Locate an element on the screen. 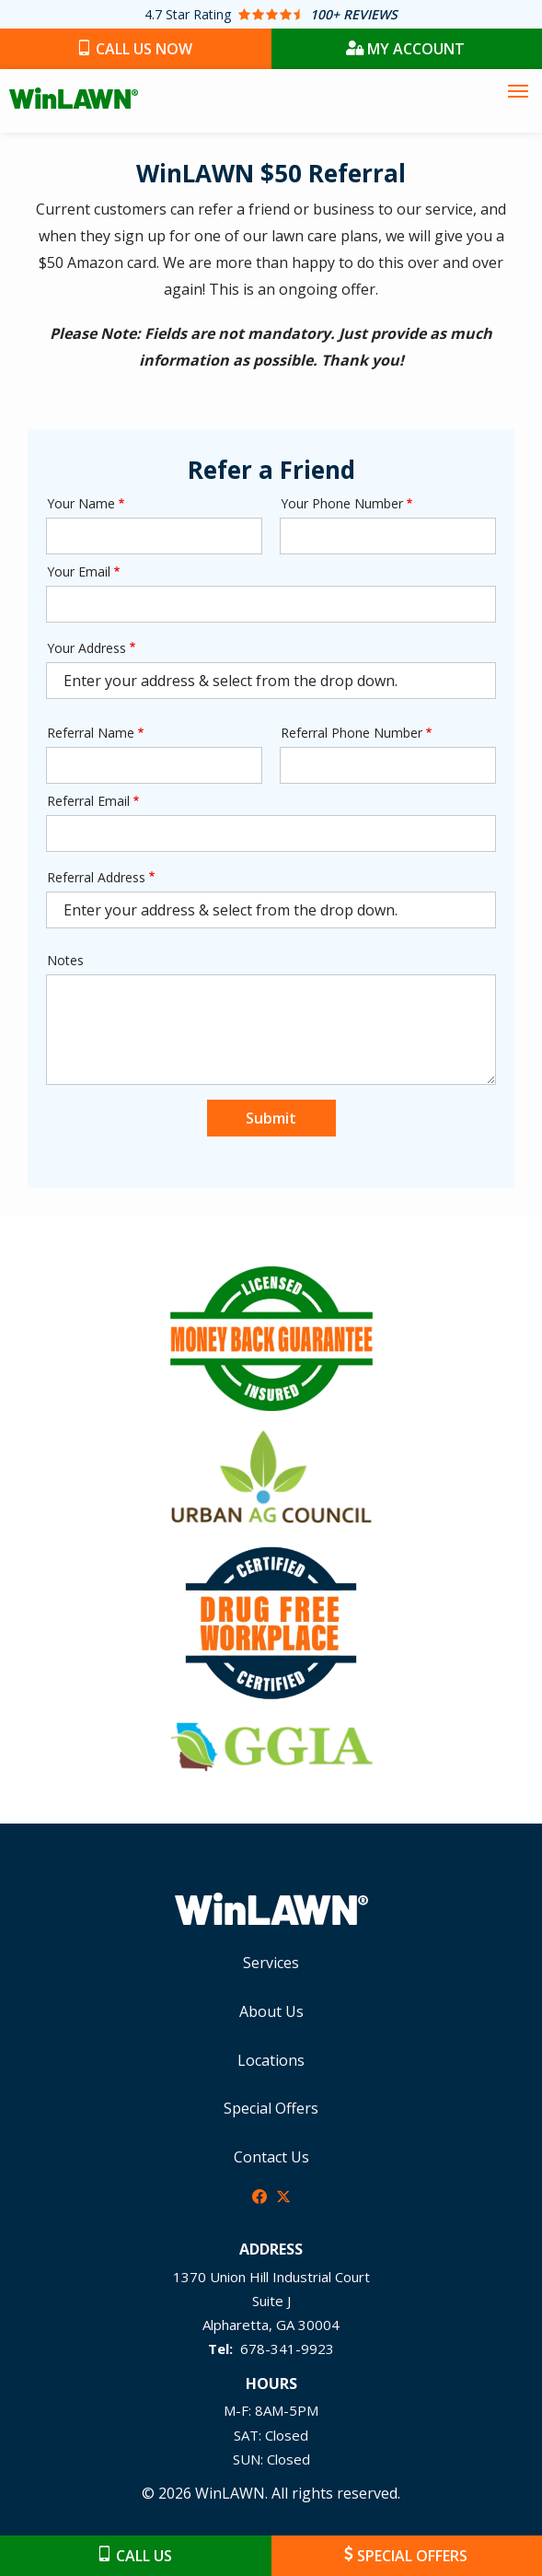 The height and width of the screenshot is (2576, 542). Referral Name is located at coordinates (90, 732).